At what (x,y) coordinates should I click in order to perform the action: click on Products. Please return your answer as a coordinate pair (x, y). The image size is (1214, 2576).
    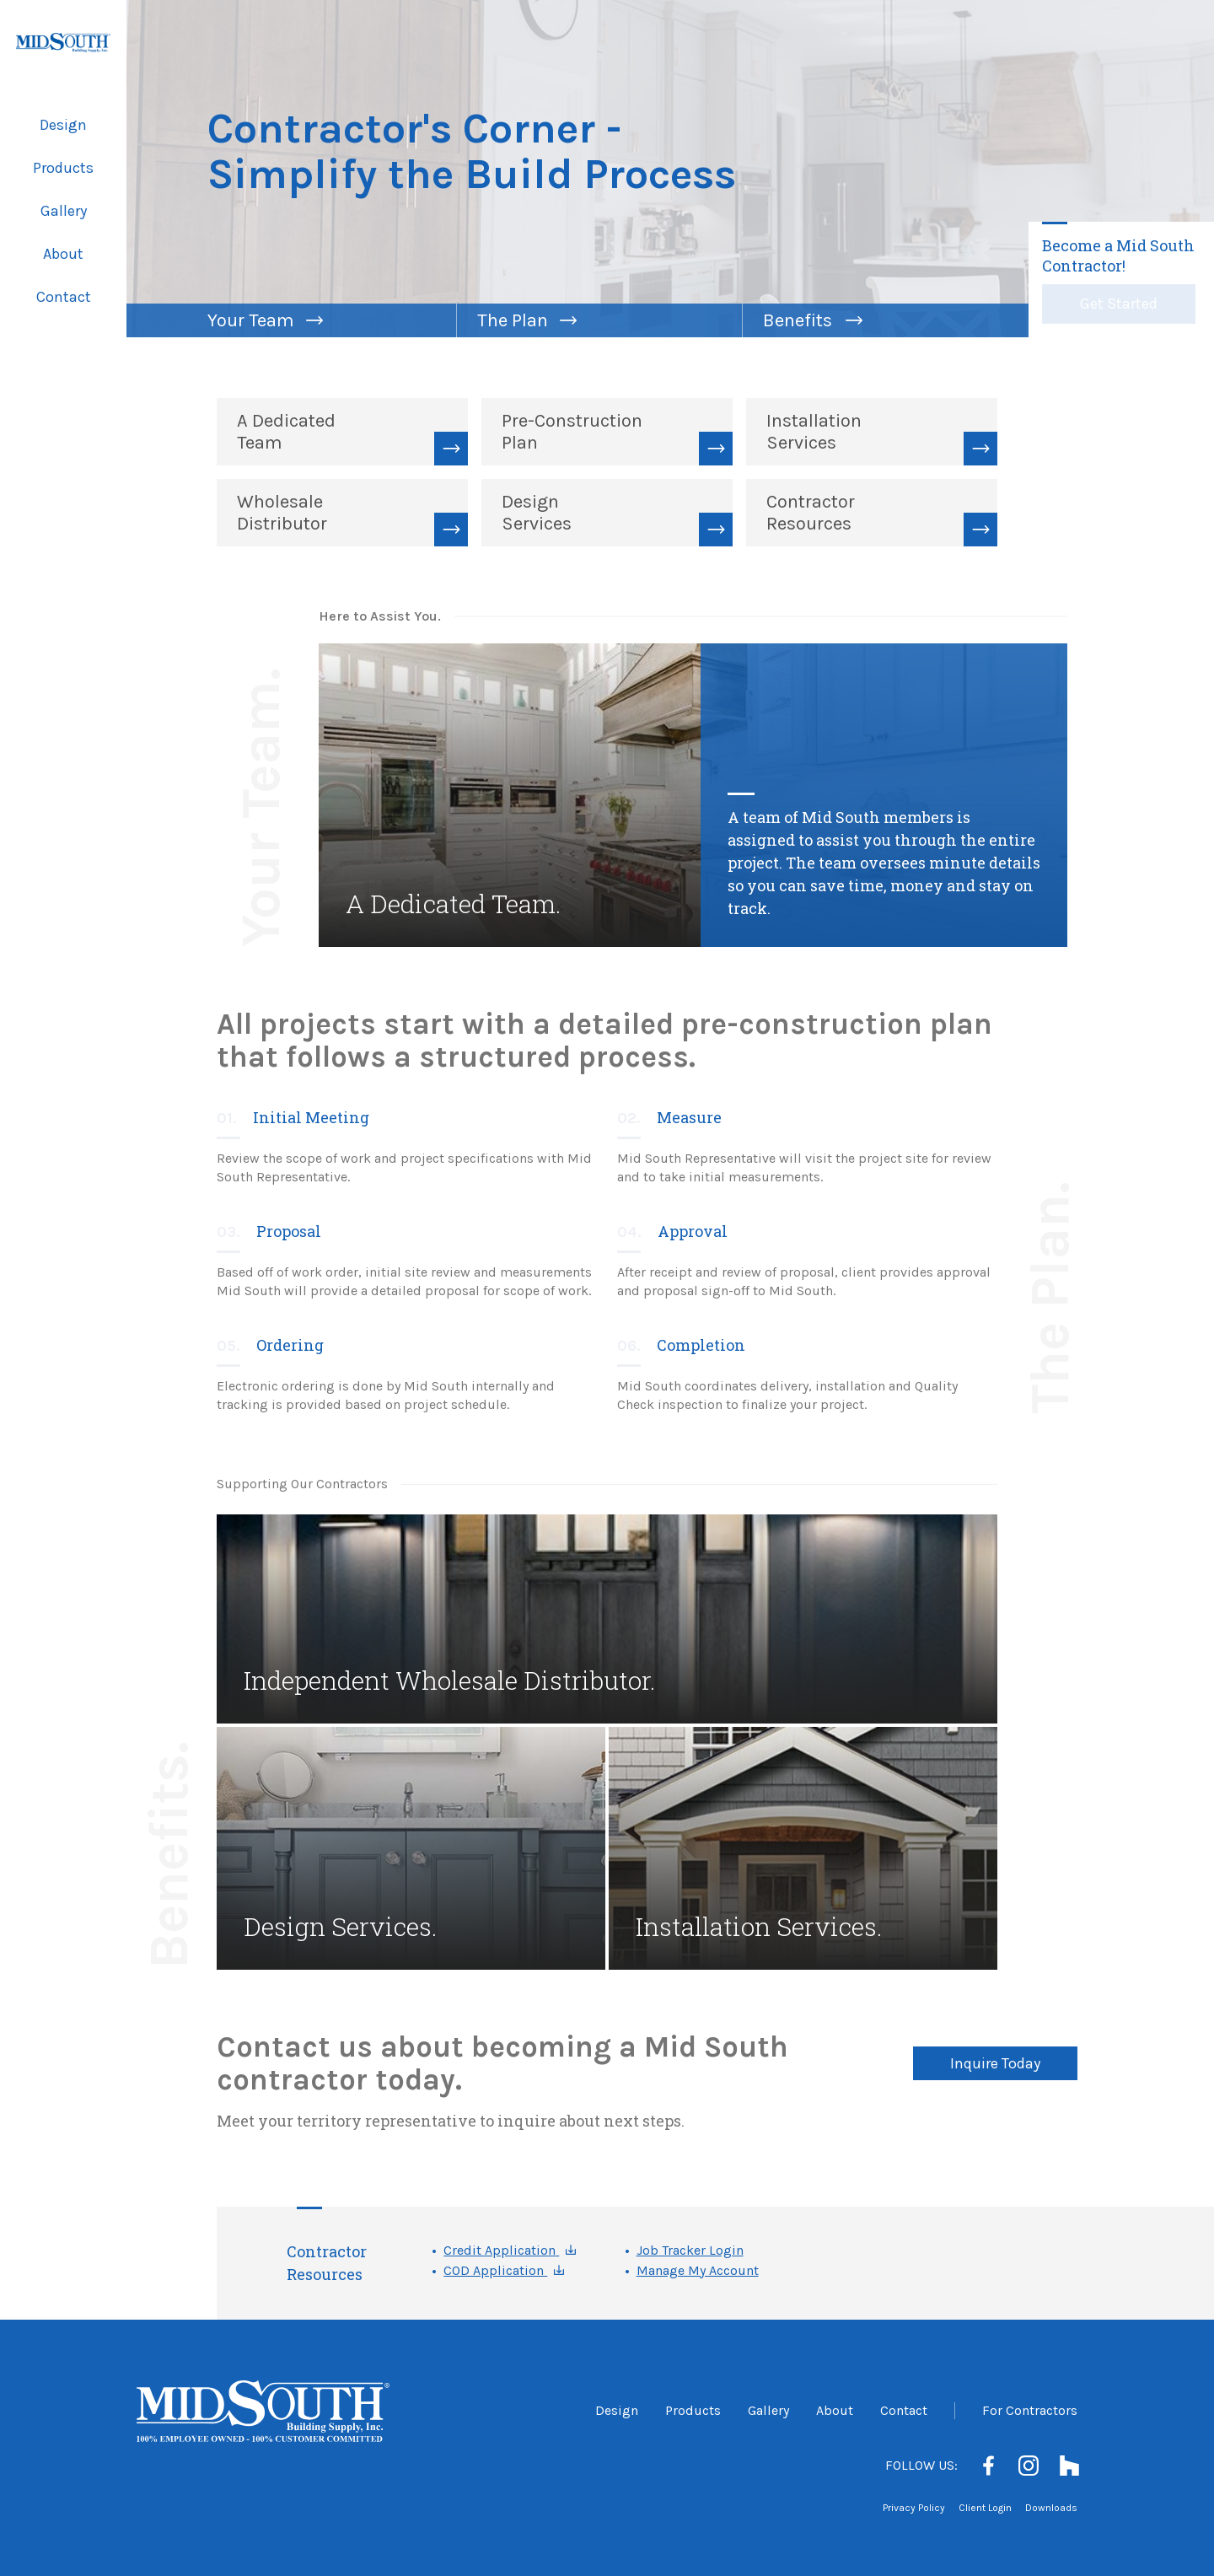
    Looking at the image, I should click on (63, 168).